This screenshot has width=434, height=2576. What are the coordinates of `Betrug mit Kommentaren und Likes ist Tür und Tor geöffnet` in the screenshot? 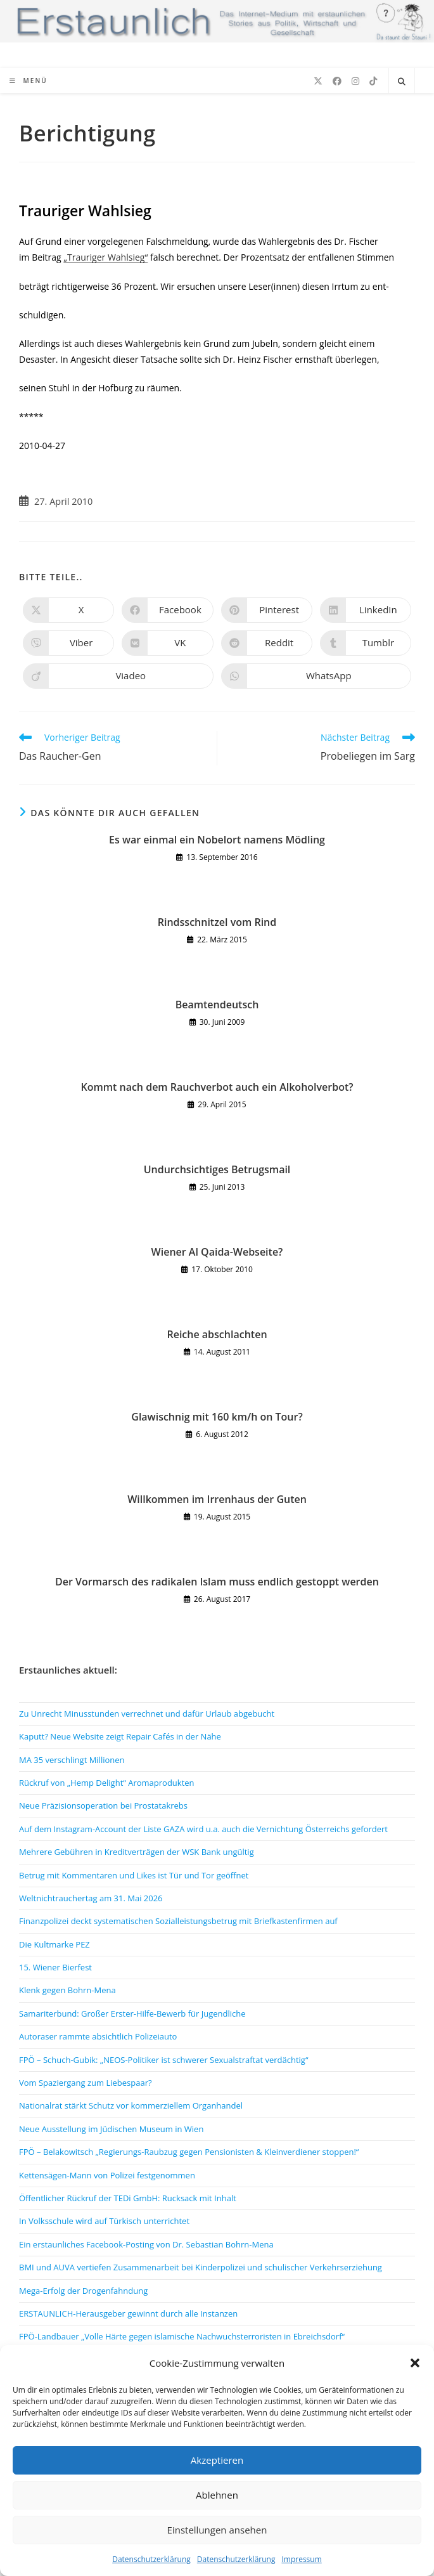 It's located at (133, 1875).